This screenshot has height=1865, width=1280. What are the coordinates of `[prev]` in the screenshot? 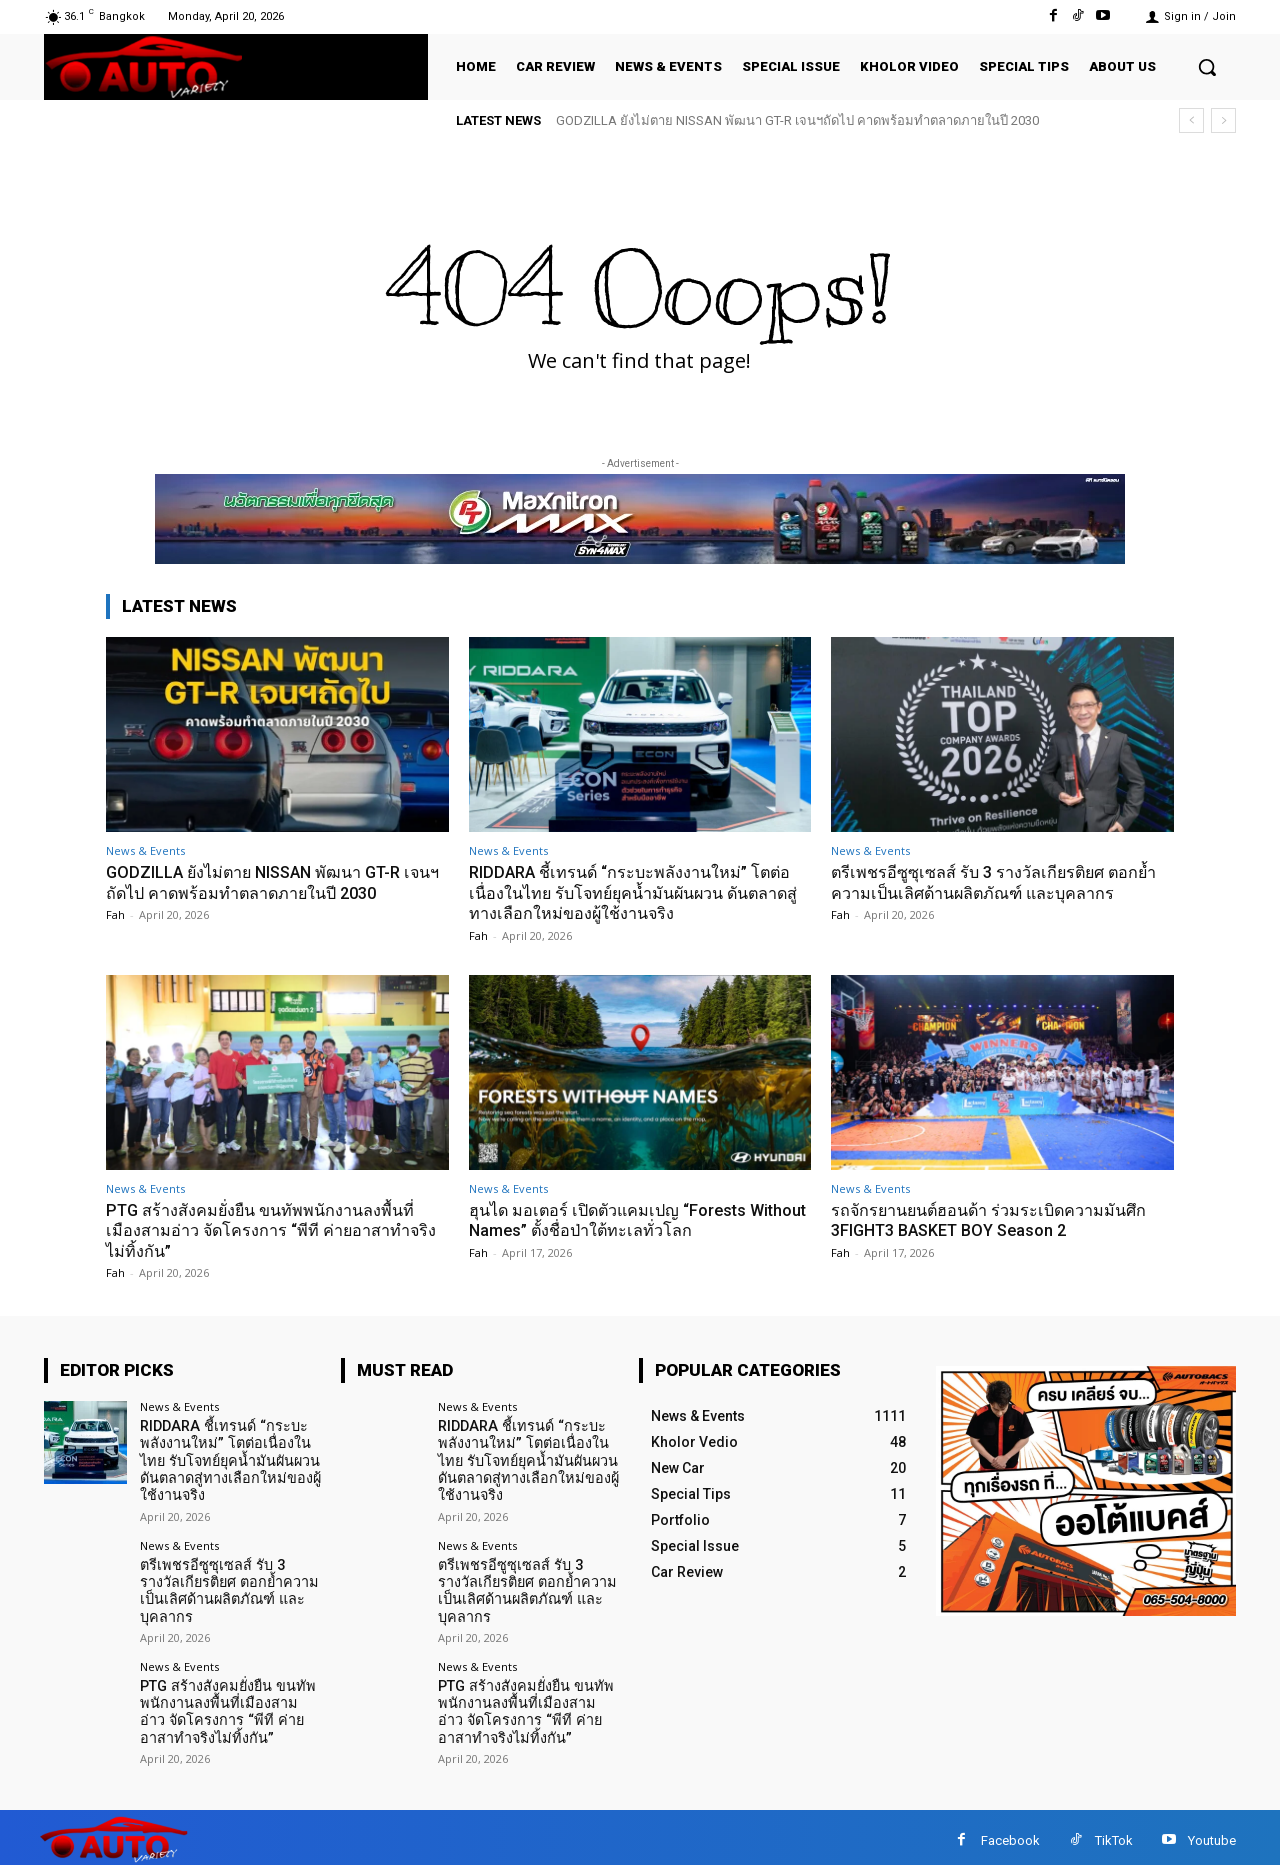 It's located at (1191, 120).